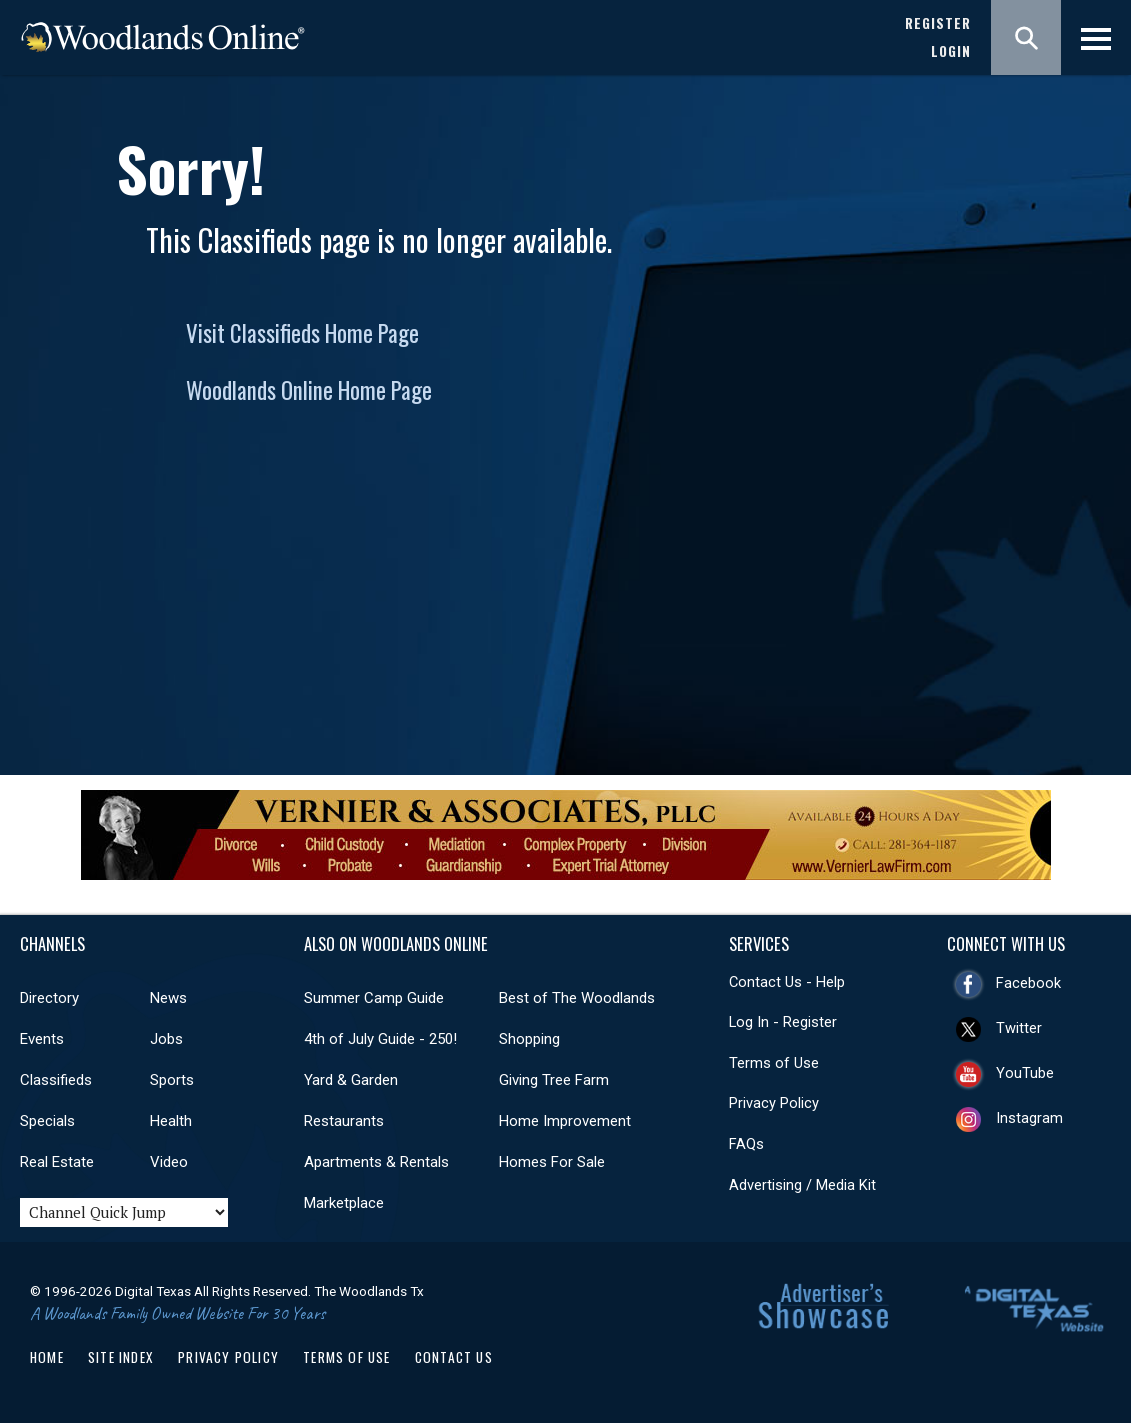 The height and width of the screenshot is (1423, 1131). Describe the element at coordinates (168, 998) in the screenshot. I see `News` at that location.